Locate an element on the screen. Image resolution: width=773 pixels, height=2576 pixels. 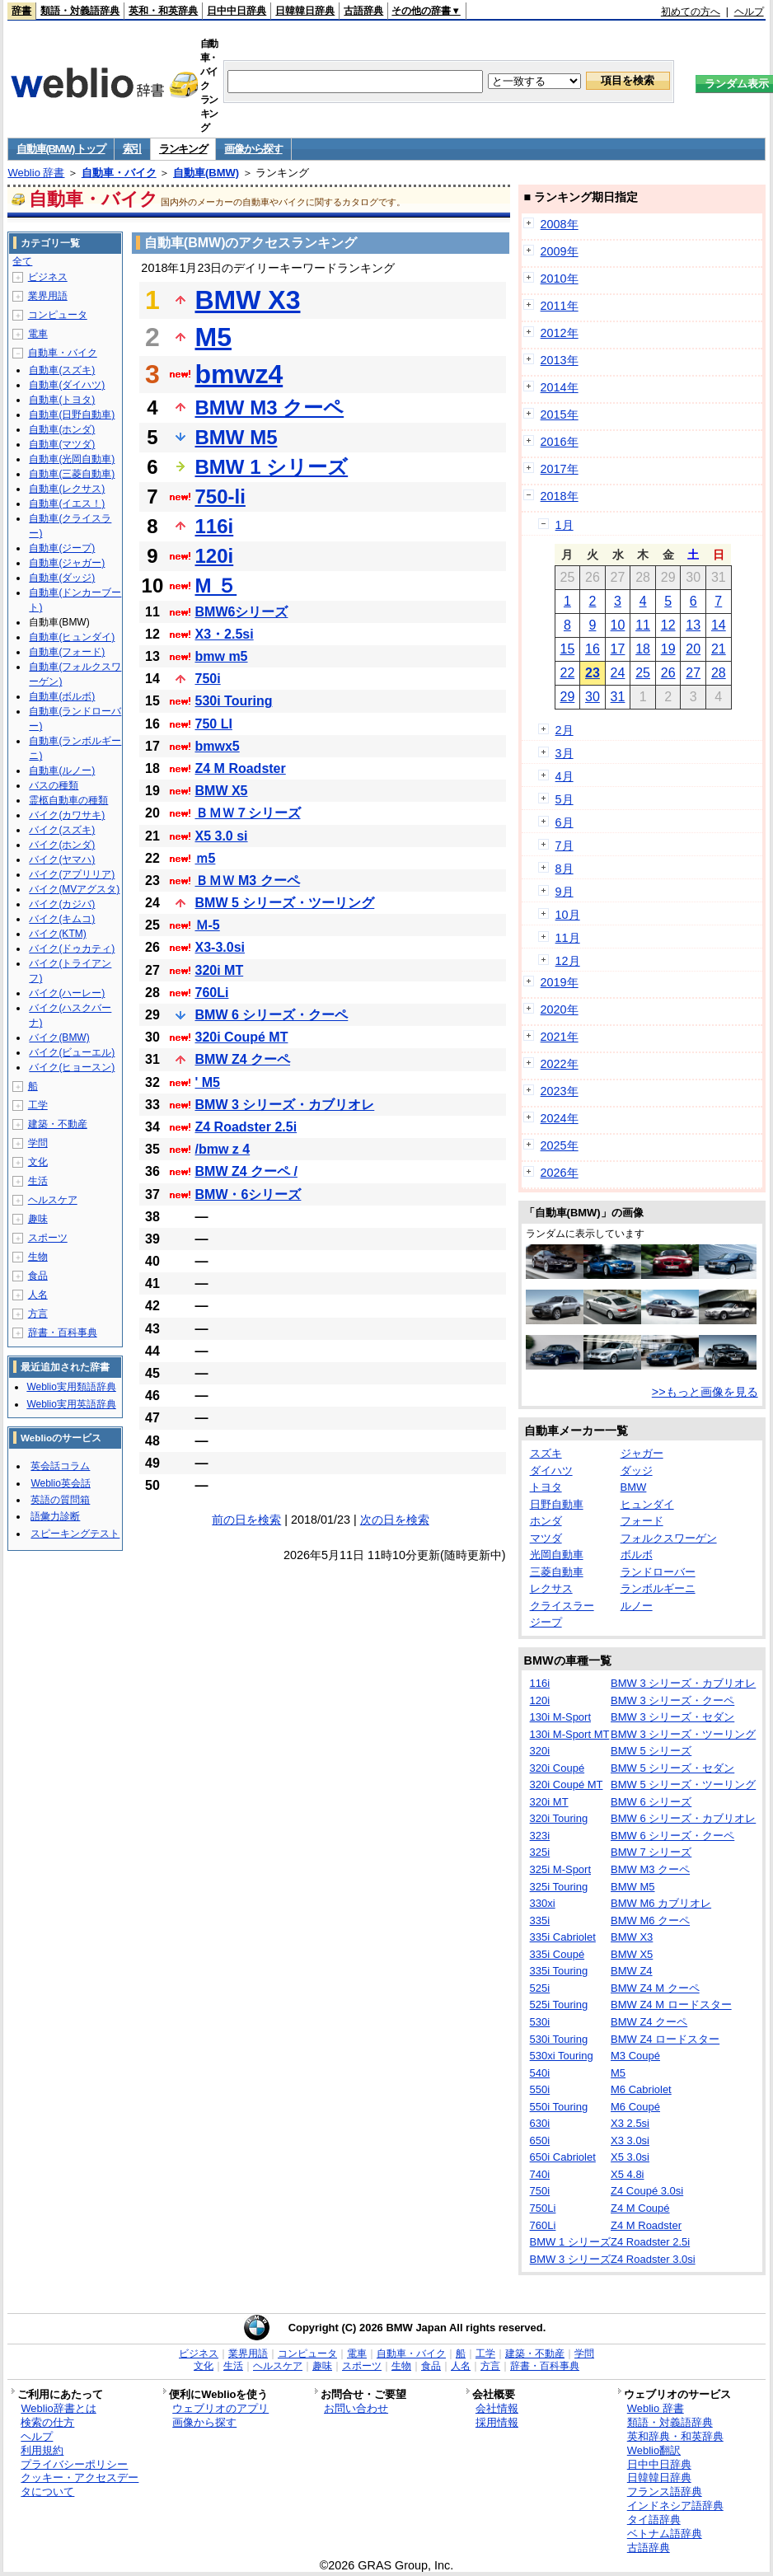
BMW 3 シリーズ・カブリオレ is located at coordinates (285, 1105).